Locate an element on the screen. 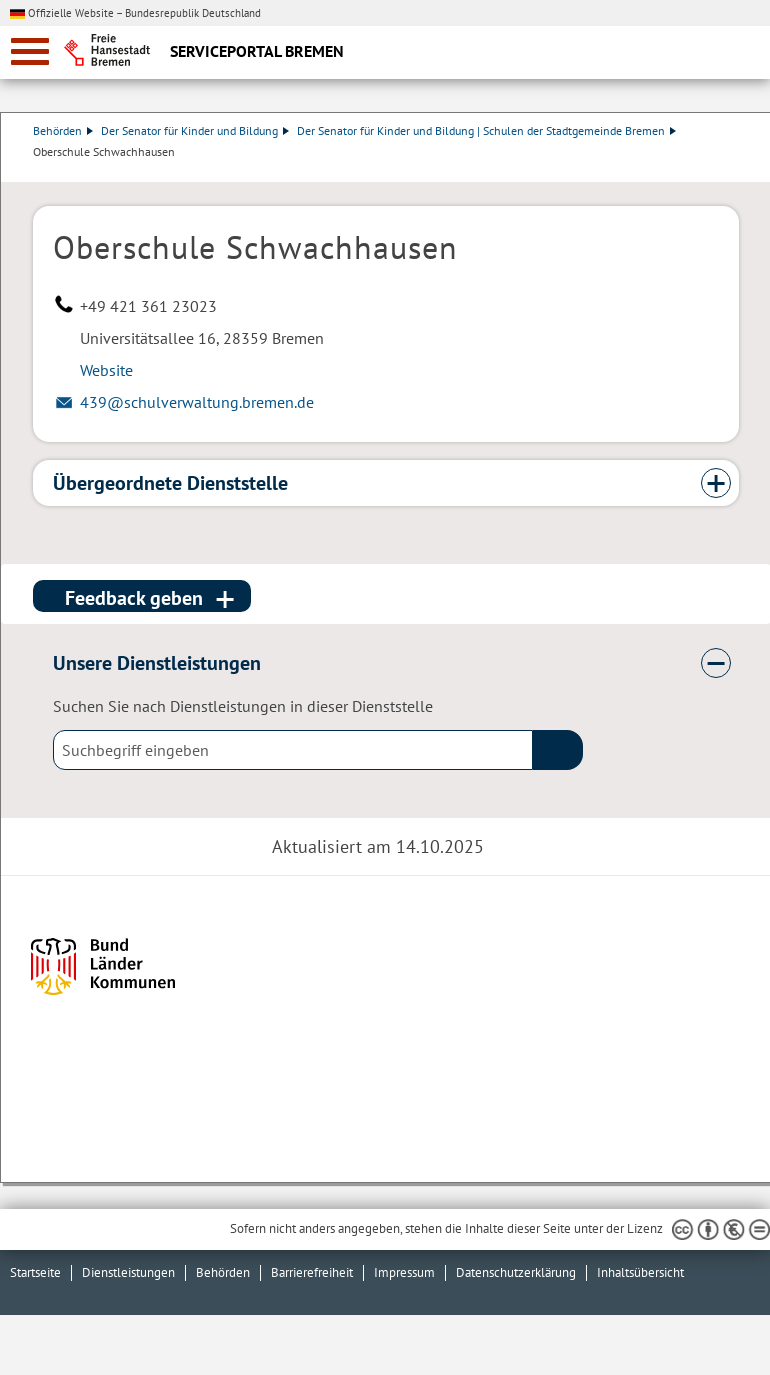 This screenshot has width=770, height=1375. Impressum is located at coordinates (404, 1272).